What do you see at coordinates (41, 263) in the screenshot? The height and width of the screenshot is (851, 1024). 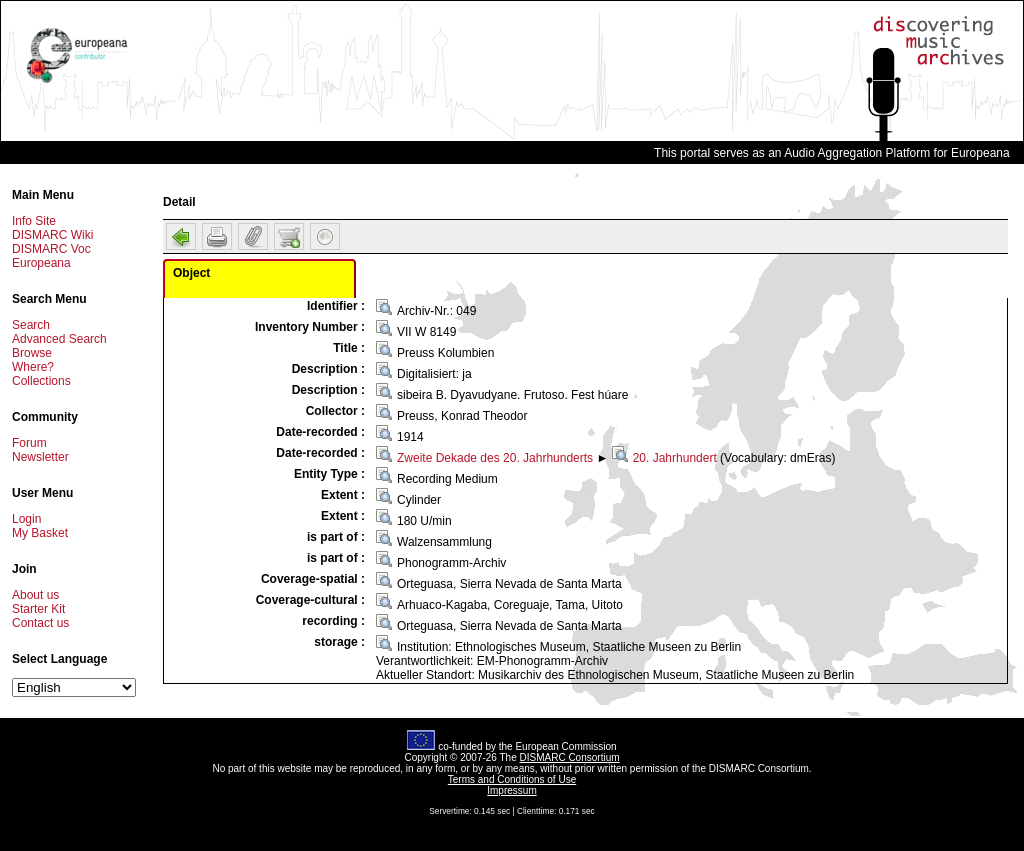 I see `Europeana` at bounding box center [41, 263].